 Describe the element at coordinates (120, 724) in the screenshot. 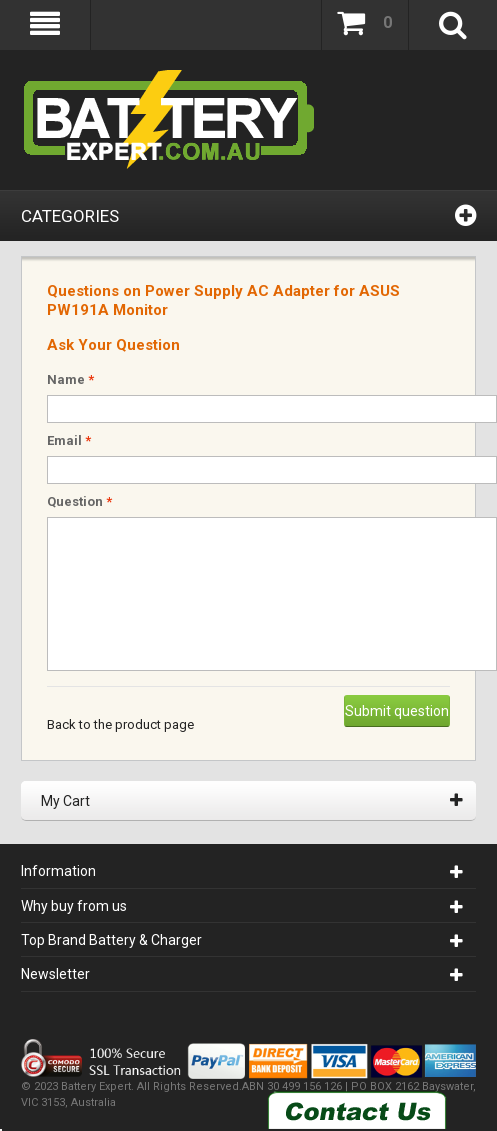

I see `Back to the product page` at that location.